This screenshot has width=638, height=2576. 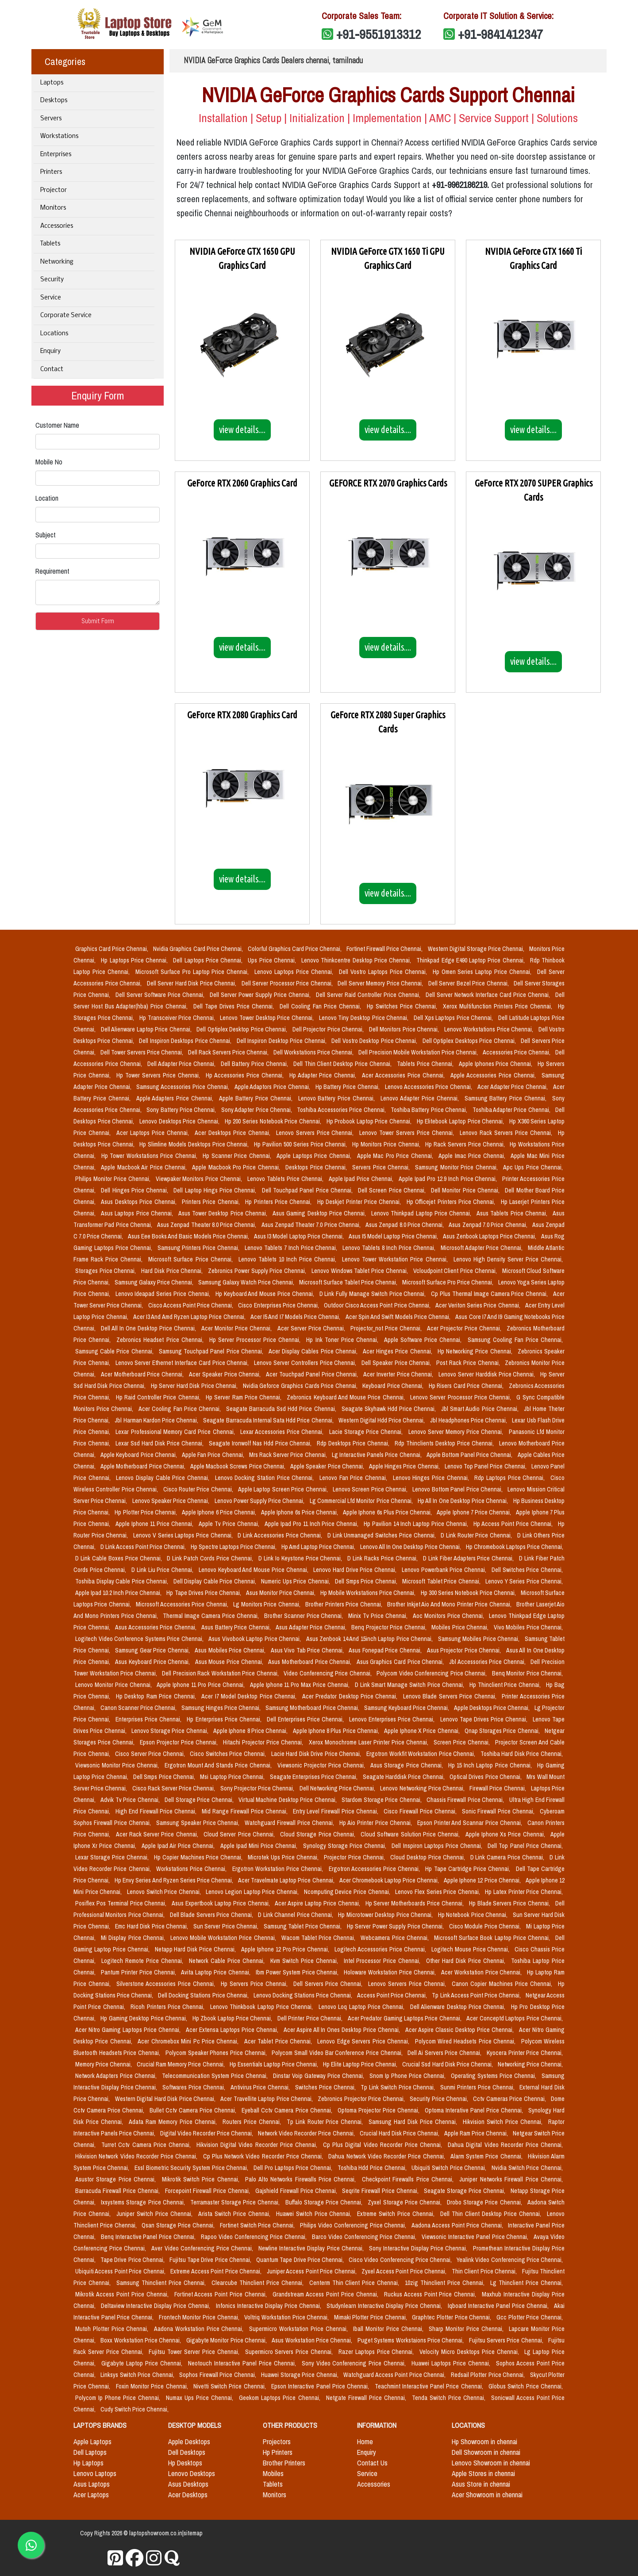 What do you see at coordinates (368, 1593) in the screenshot?
I see `Hp Mobile Workstations Price Chennai,` at bounding box center [368, 1593].